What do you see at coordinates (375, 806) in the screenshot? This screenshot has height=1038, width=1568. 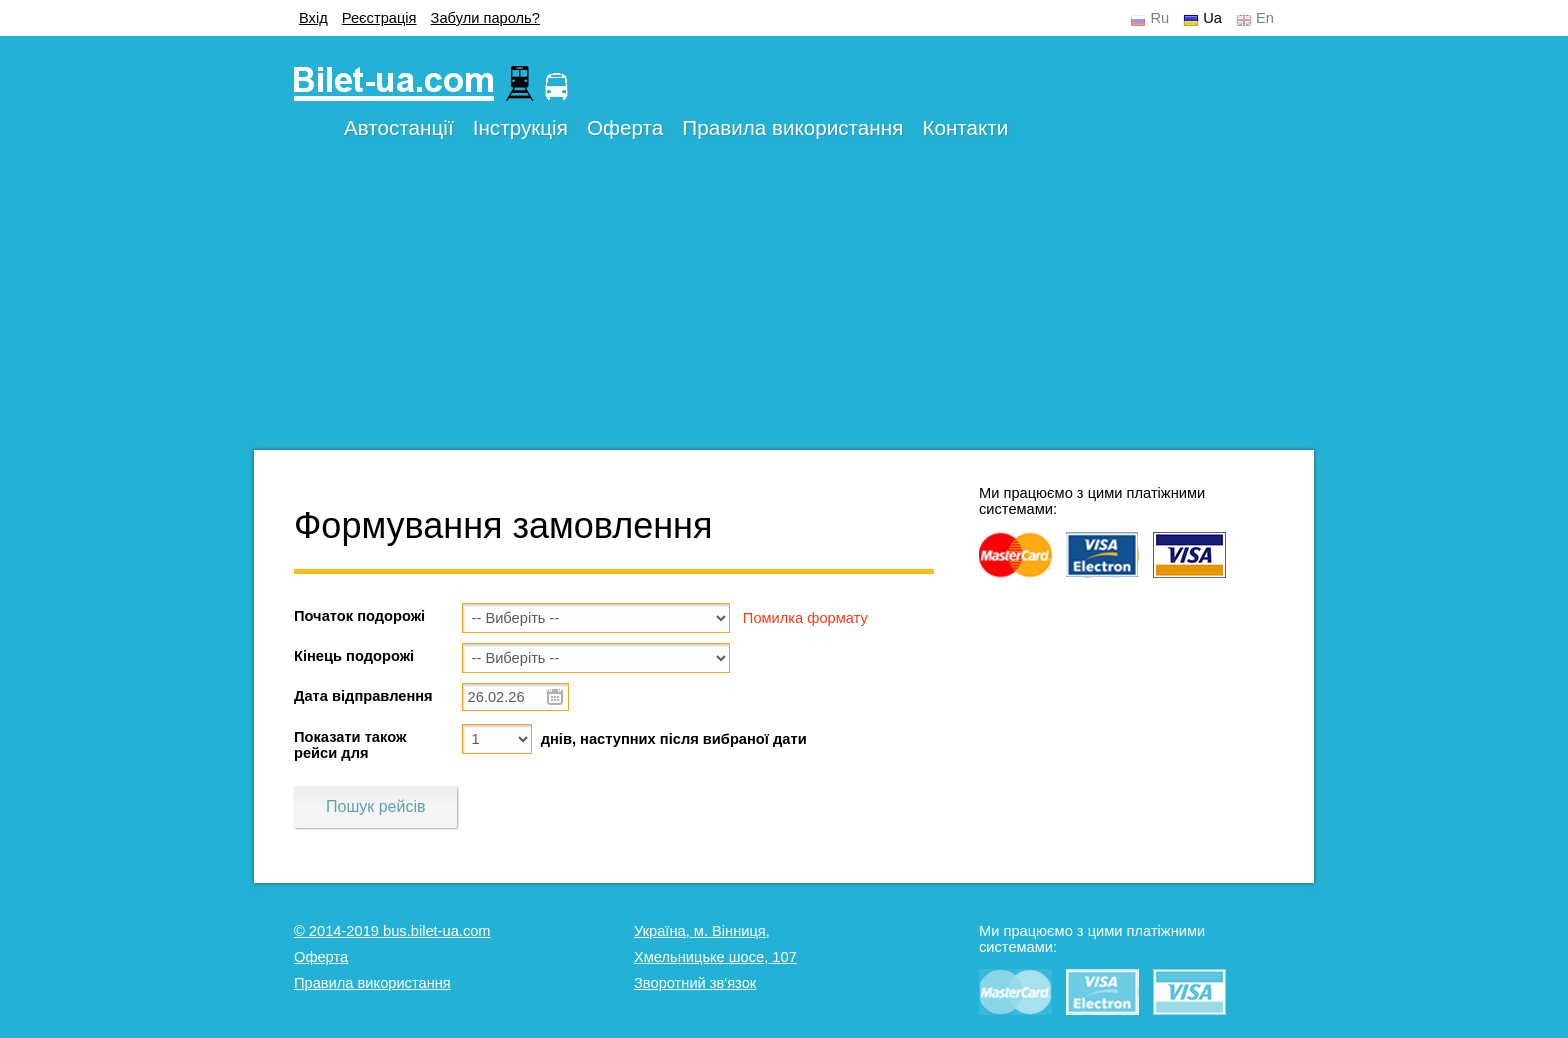 I see `Пошук рейсів` at bounding box center [375, 806].